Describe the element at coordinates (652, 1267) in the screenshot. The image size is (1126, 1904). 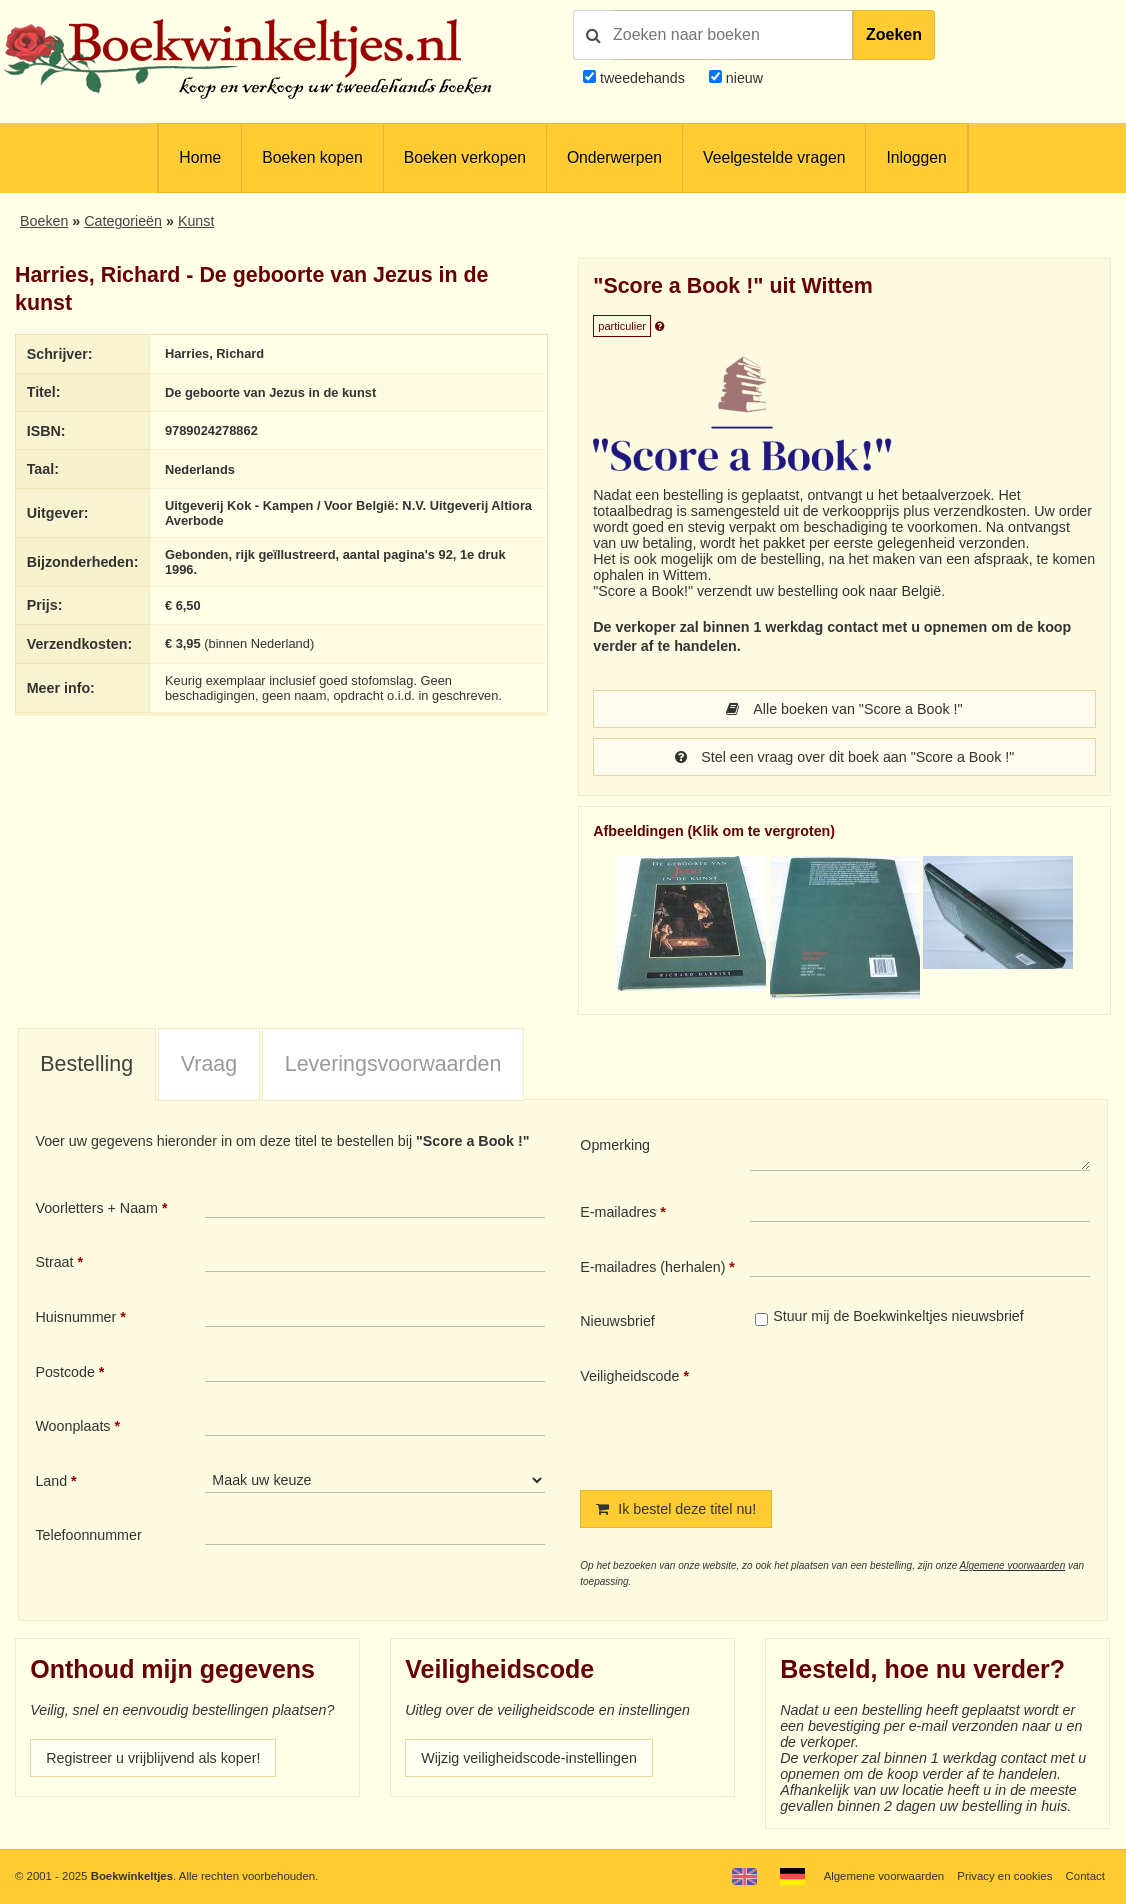
I see `E-mailadres (herhalen)` at that location.